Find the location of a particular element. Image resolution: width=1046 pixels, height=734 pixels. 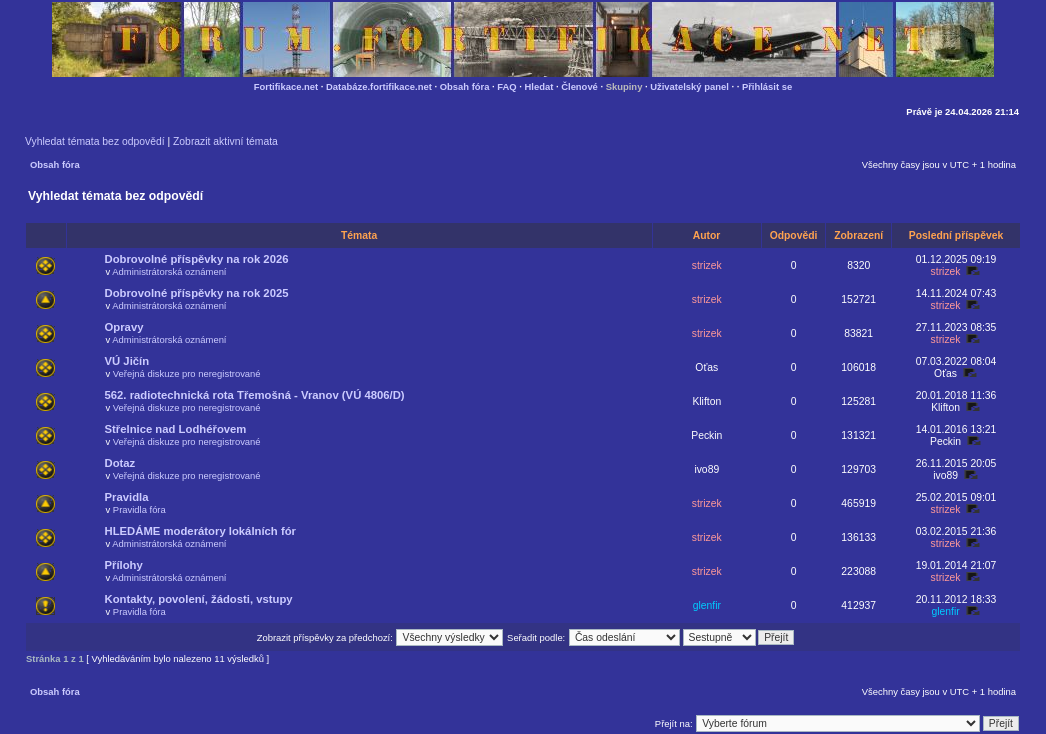

Vyhledat témata bez odpovědí is located at coordinates (95, 141).